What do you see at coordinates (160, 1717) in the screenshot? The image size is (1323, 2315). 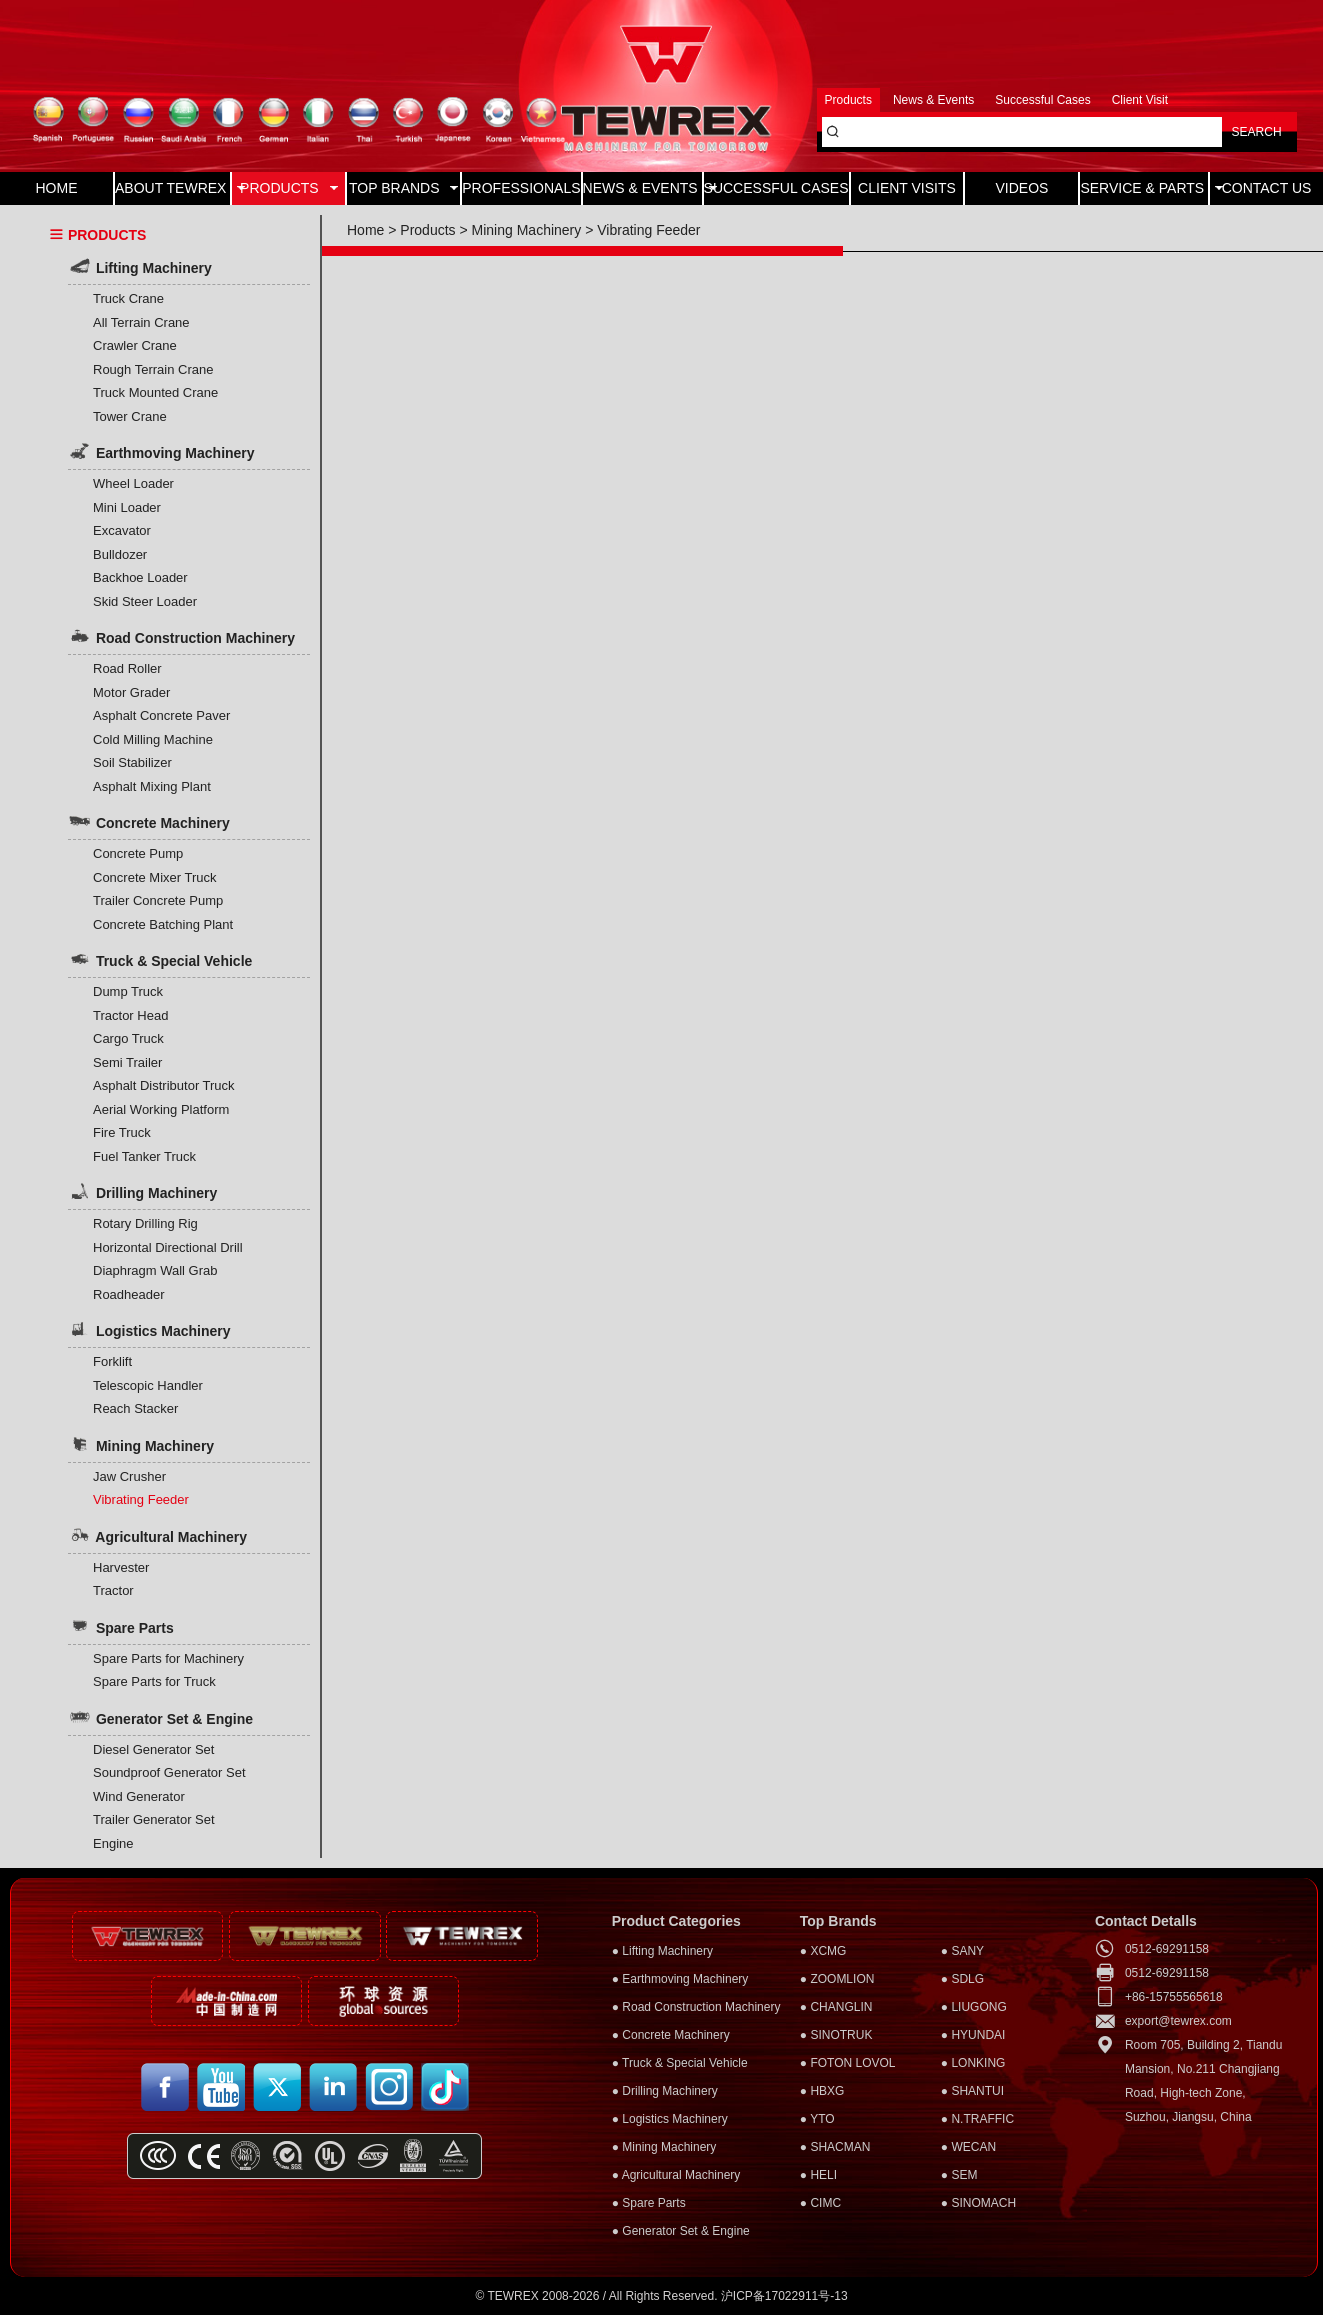 I see `Generator Set & Engine` at bounding box center [160, 1717].